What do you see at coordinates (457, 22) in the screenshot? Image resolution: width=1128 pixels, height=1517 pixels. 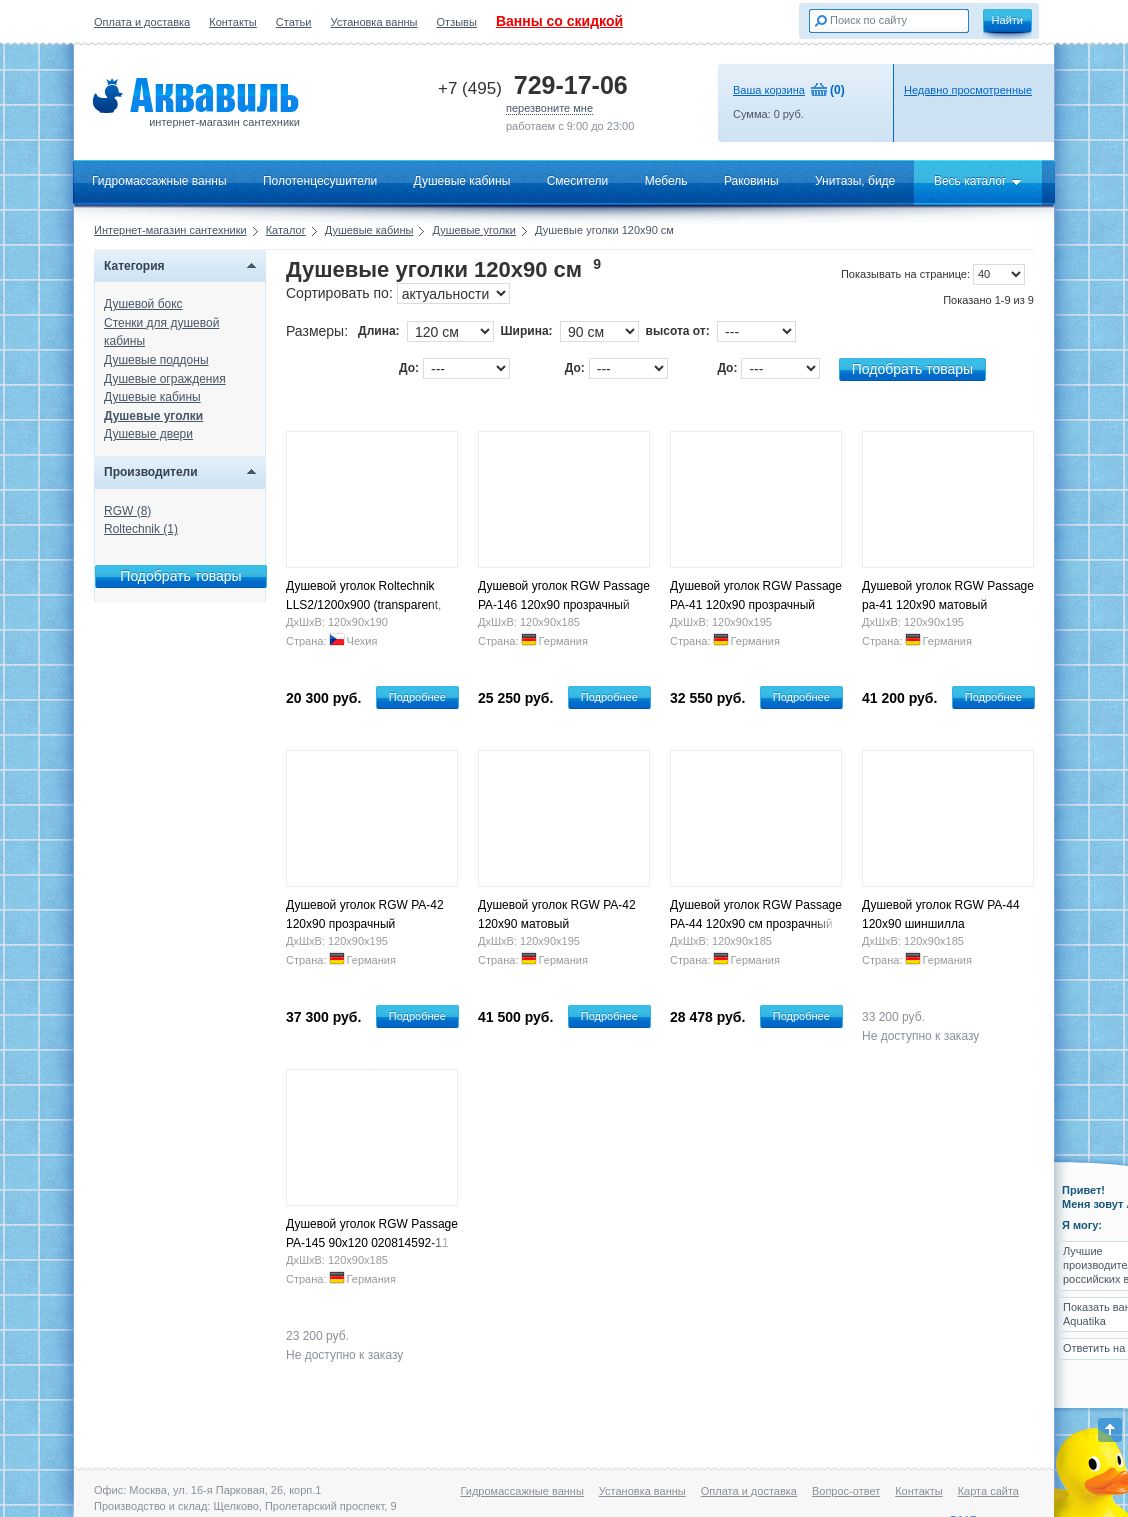 I see `Отзывы` at bounding box center [457, 22].